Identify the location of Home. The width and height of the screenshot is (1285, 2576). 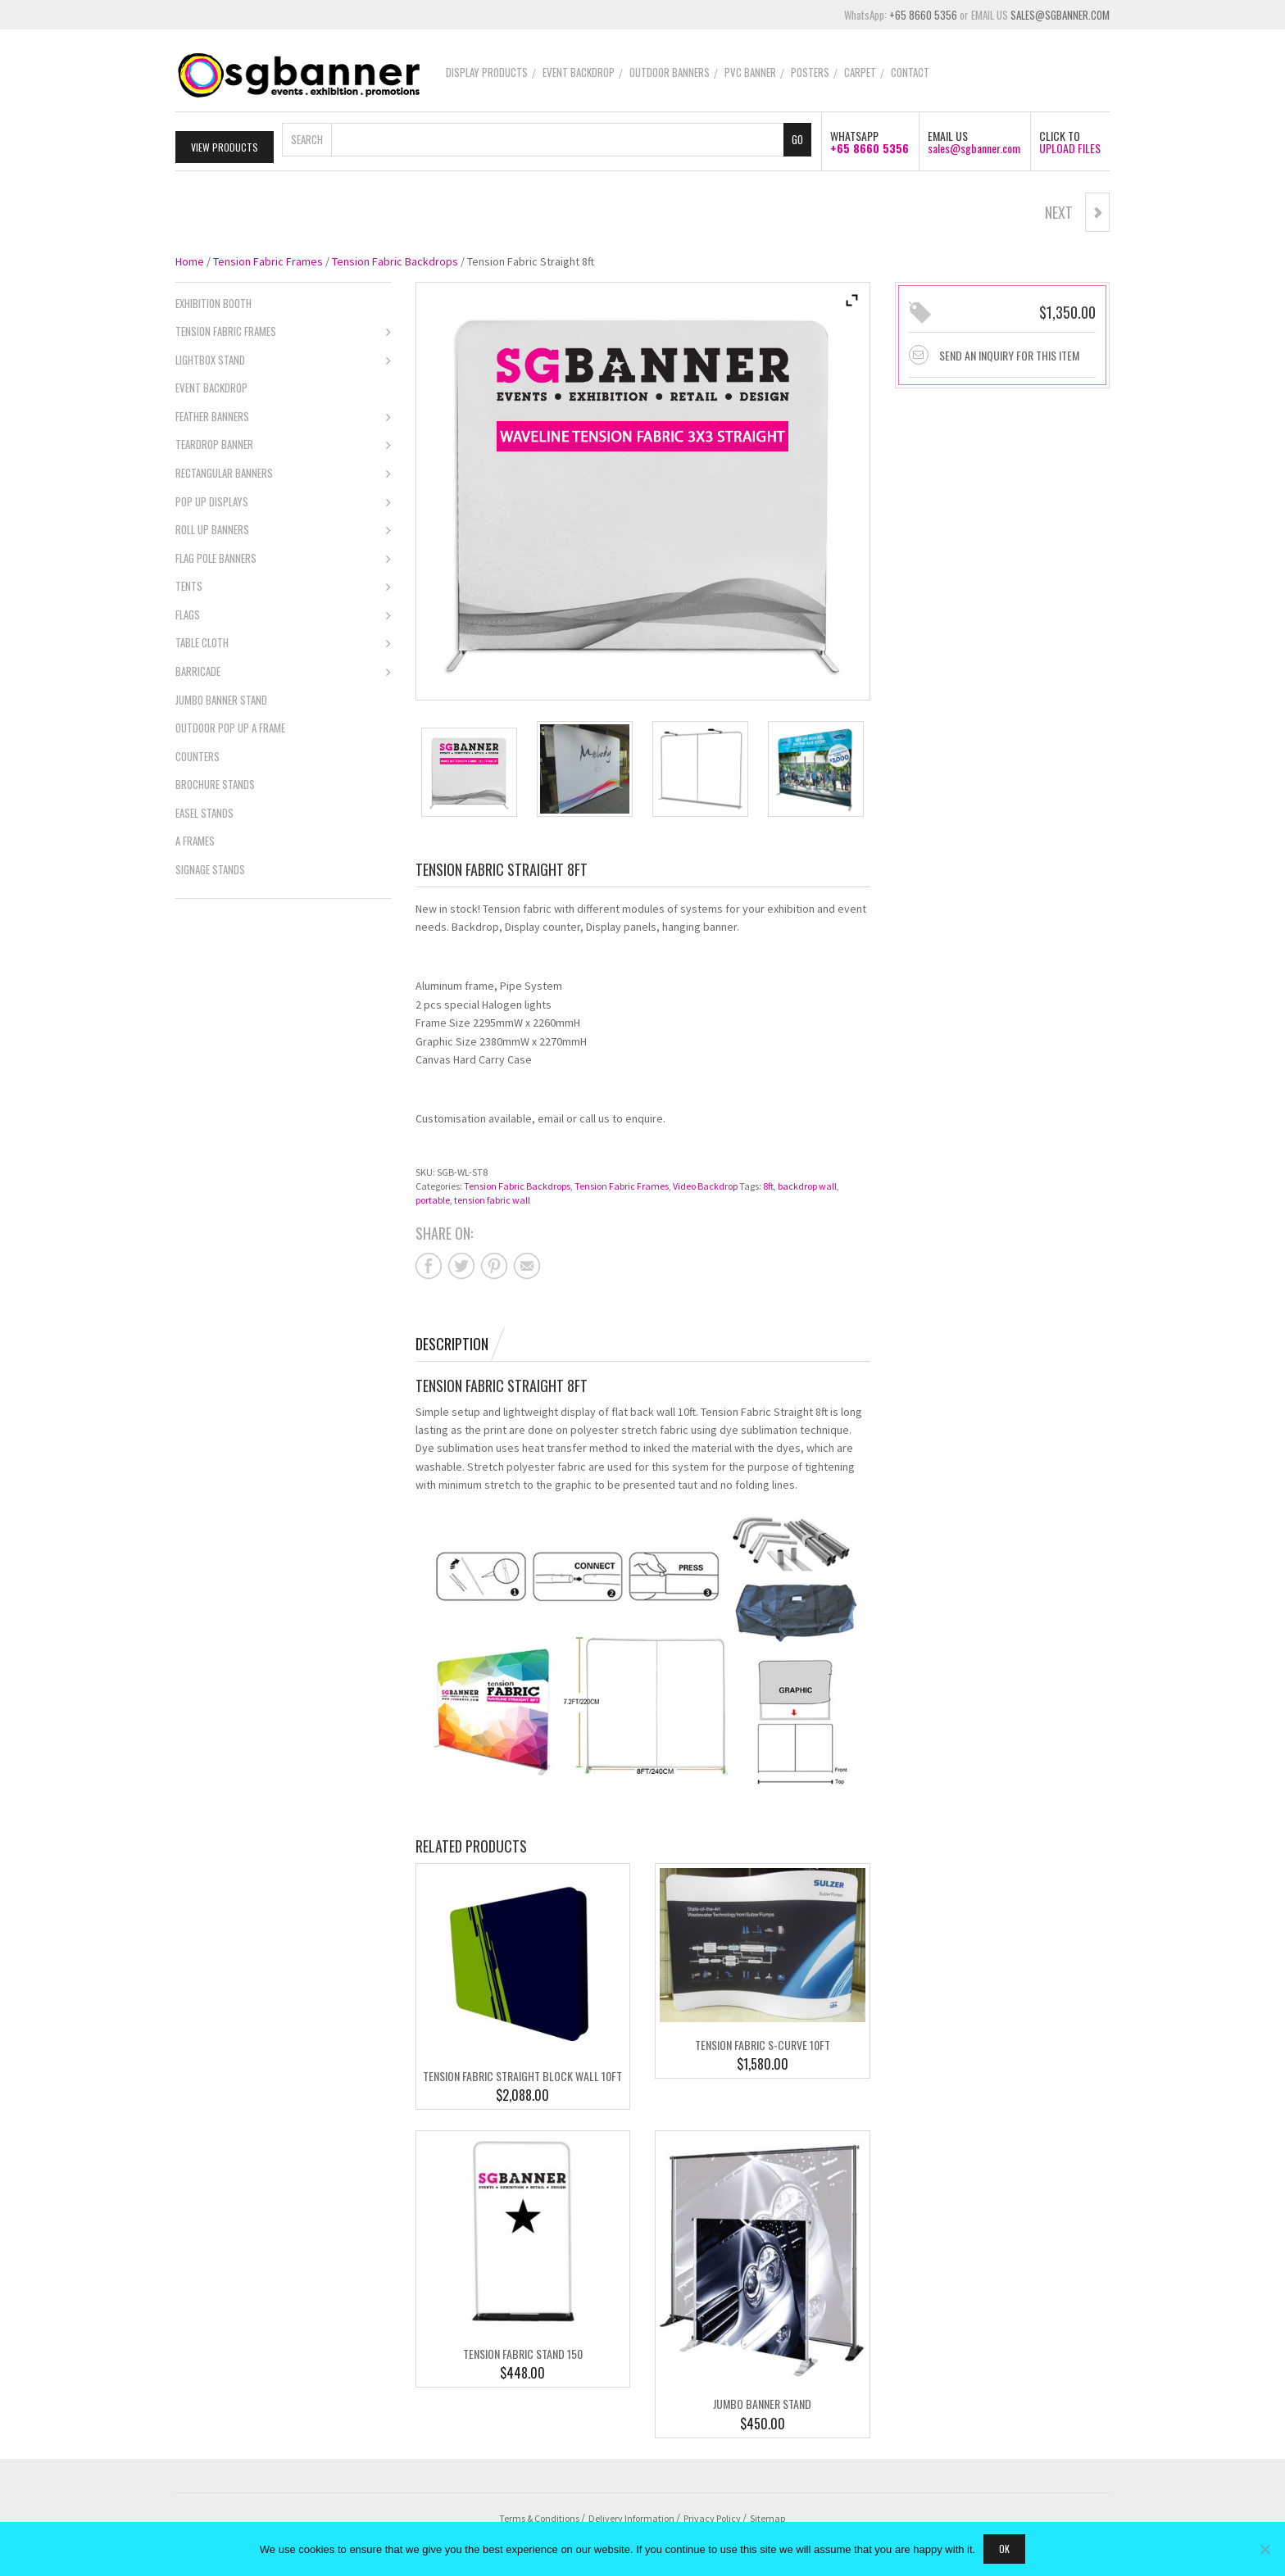
(189, 258).